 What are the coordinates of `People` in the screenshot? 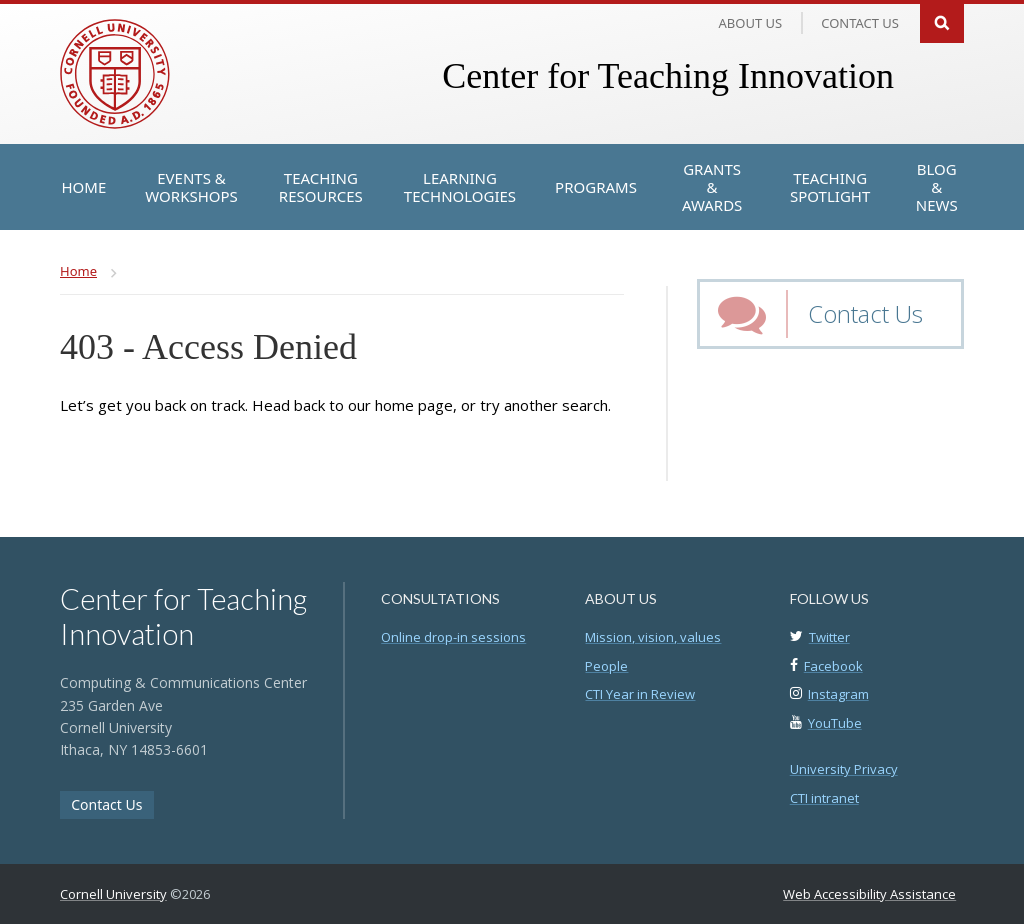 It's located at (606, 666).